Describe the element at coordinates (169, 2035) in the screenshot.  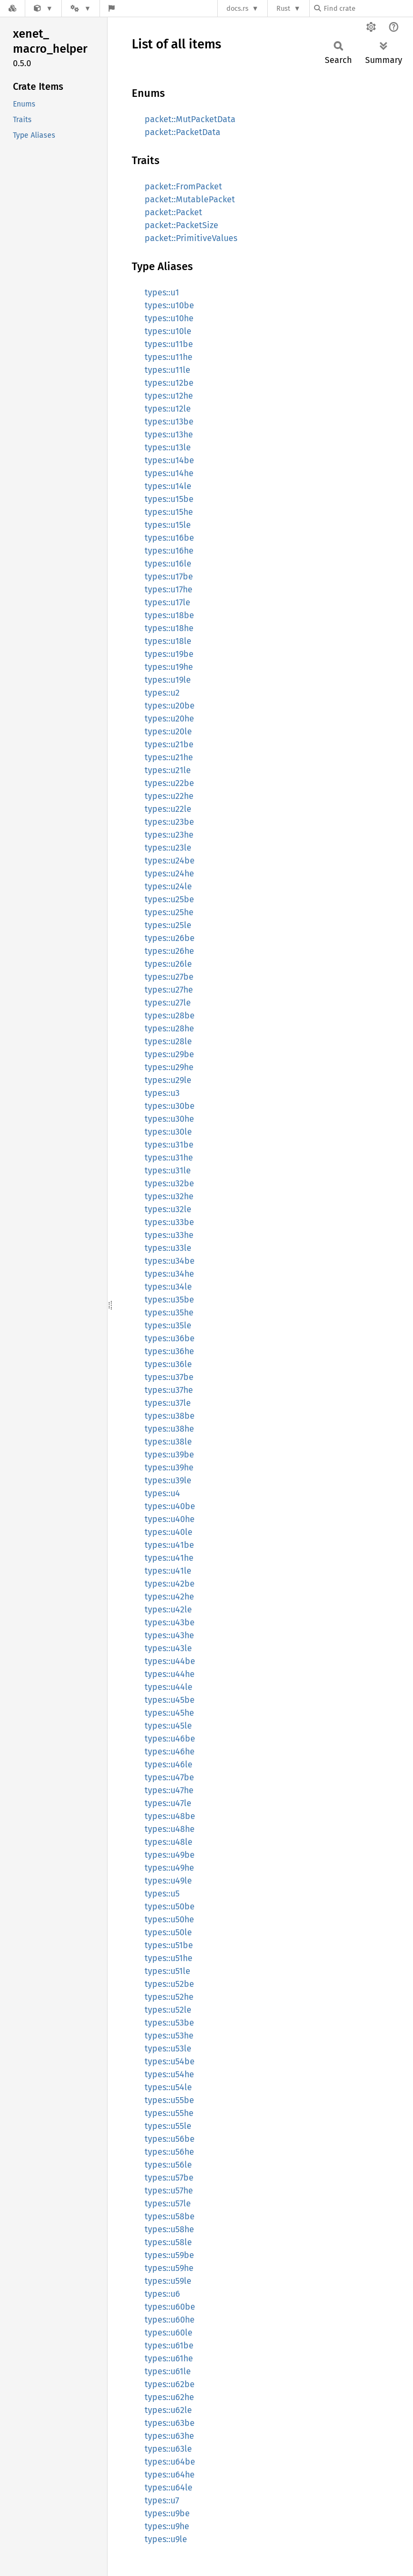
I see `types::u53he` at that location.